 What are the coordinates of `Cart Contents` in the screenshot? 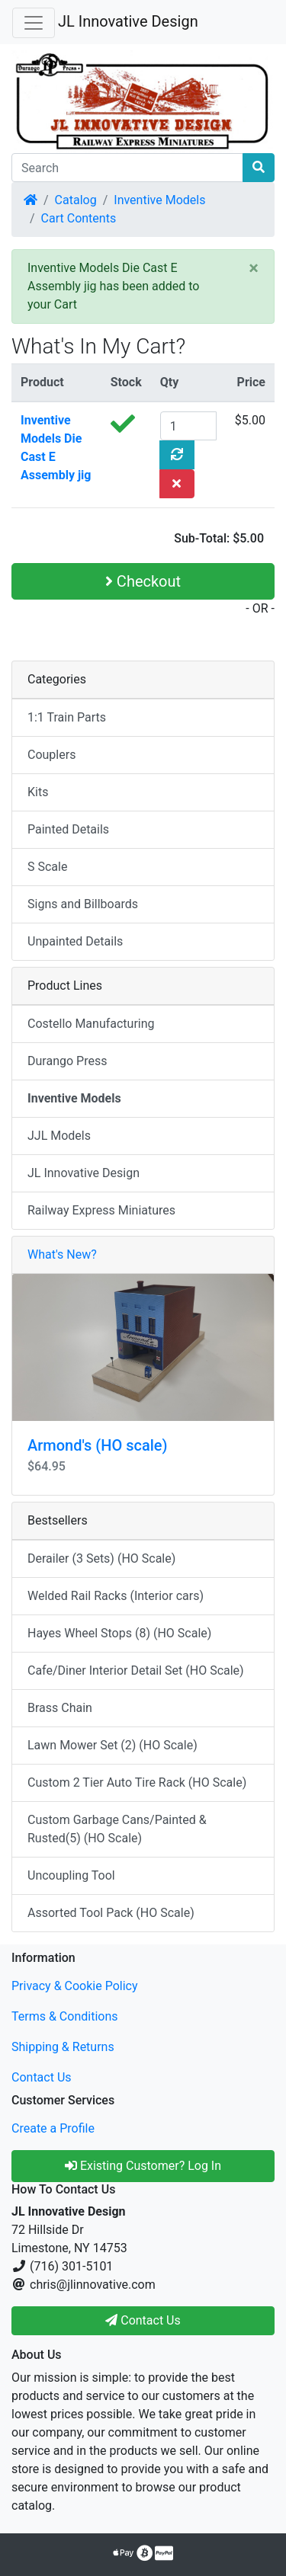 It's located at (79, 218).